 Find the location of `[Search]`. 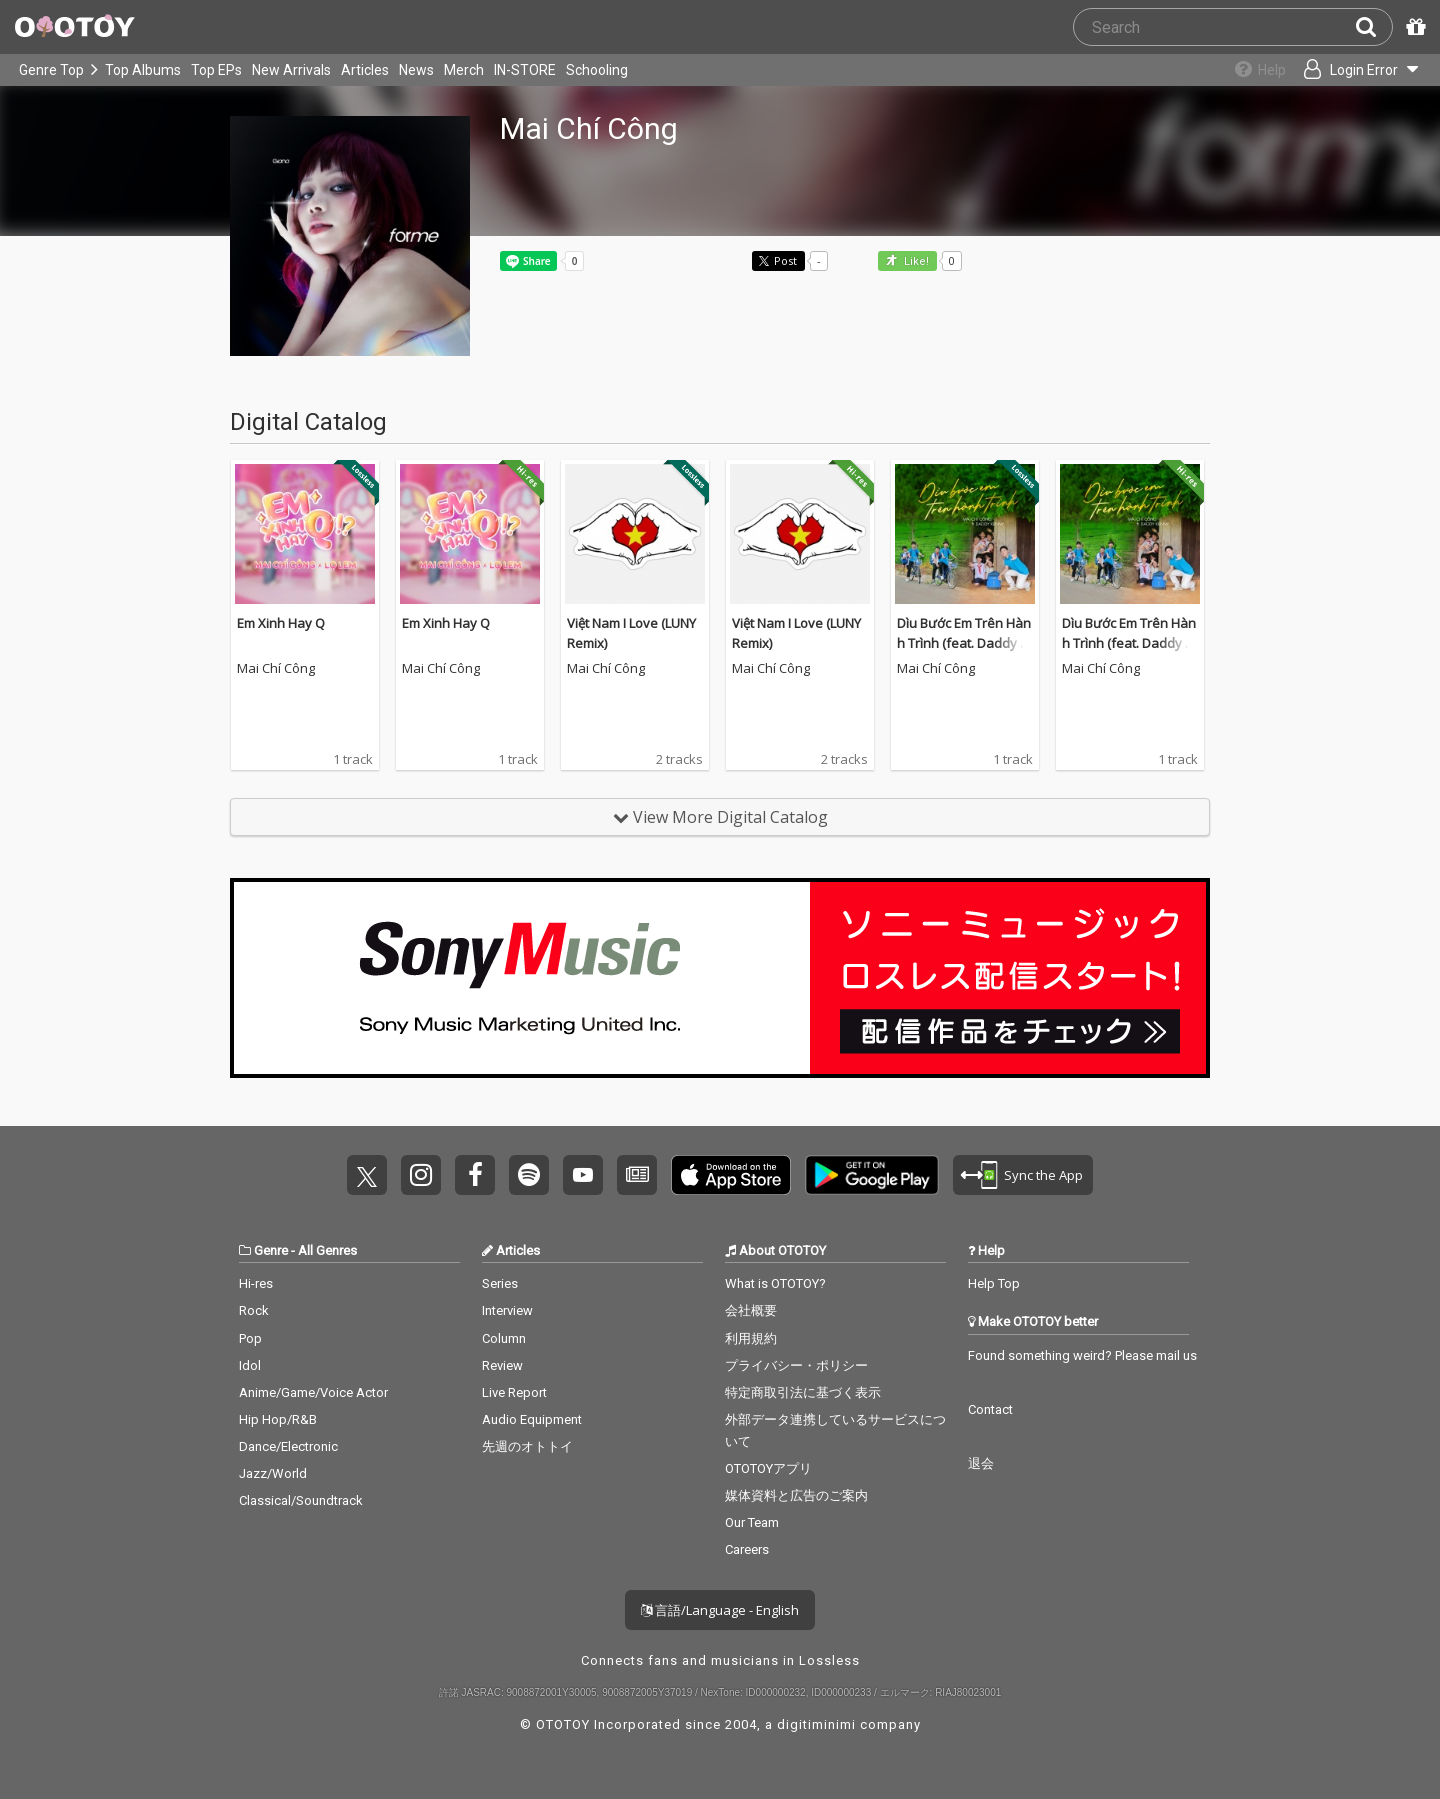

[Search] is located at coordinates (1374, 27).